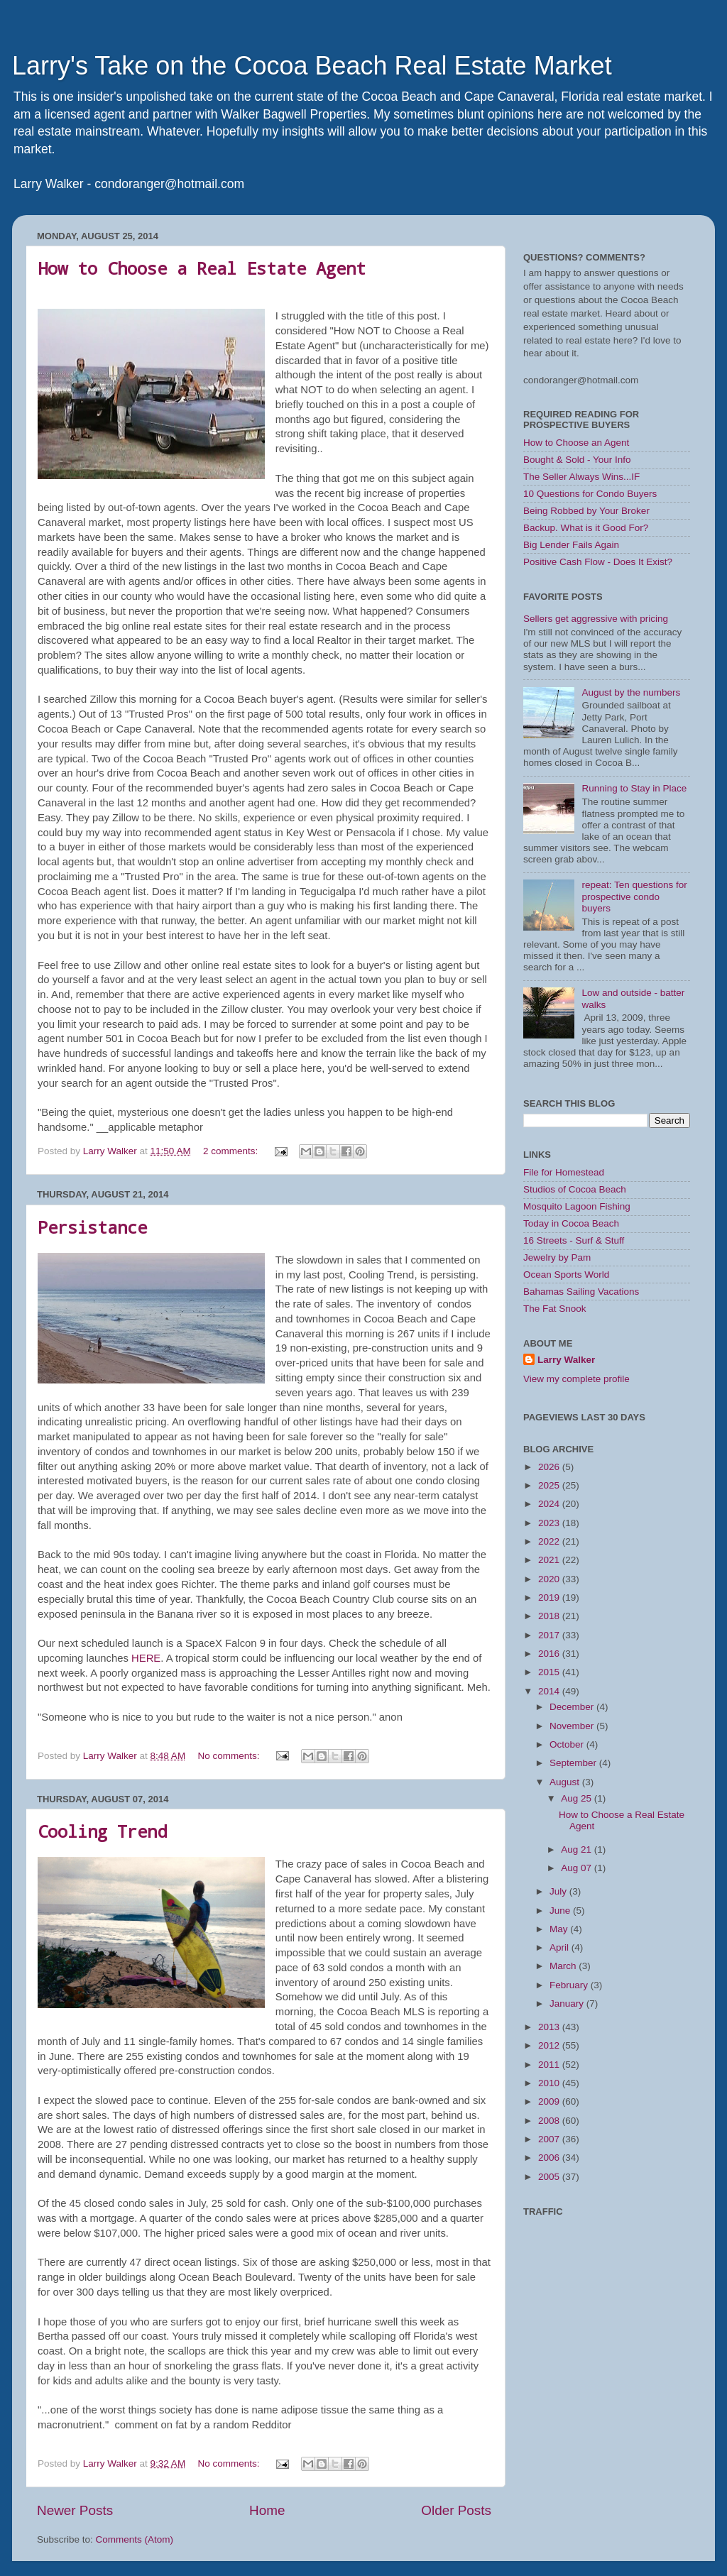 This screenshot has height=2576, width=727. What do you see at coordinates (570, 1985) in the screenshot?
I see `February` at bounding box center [570, 1985].